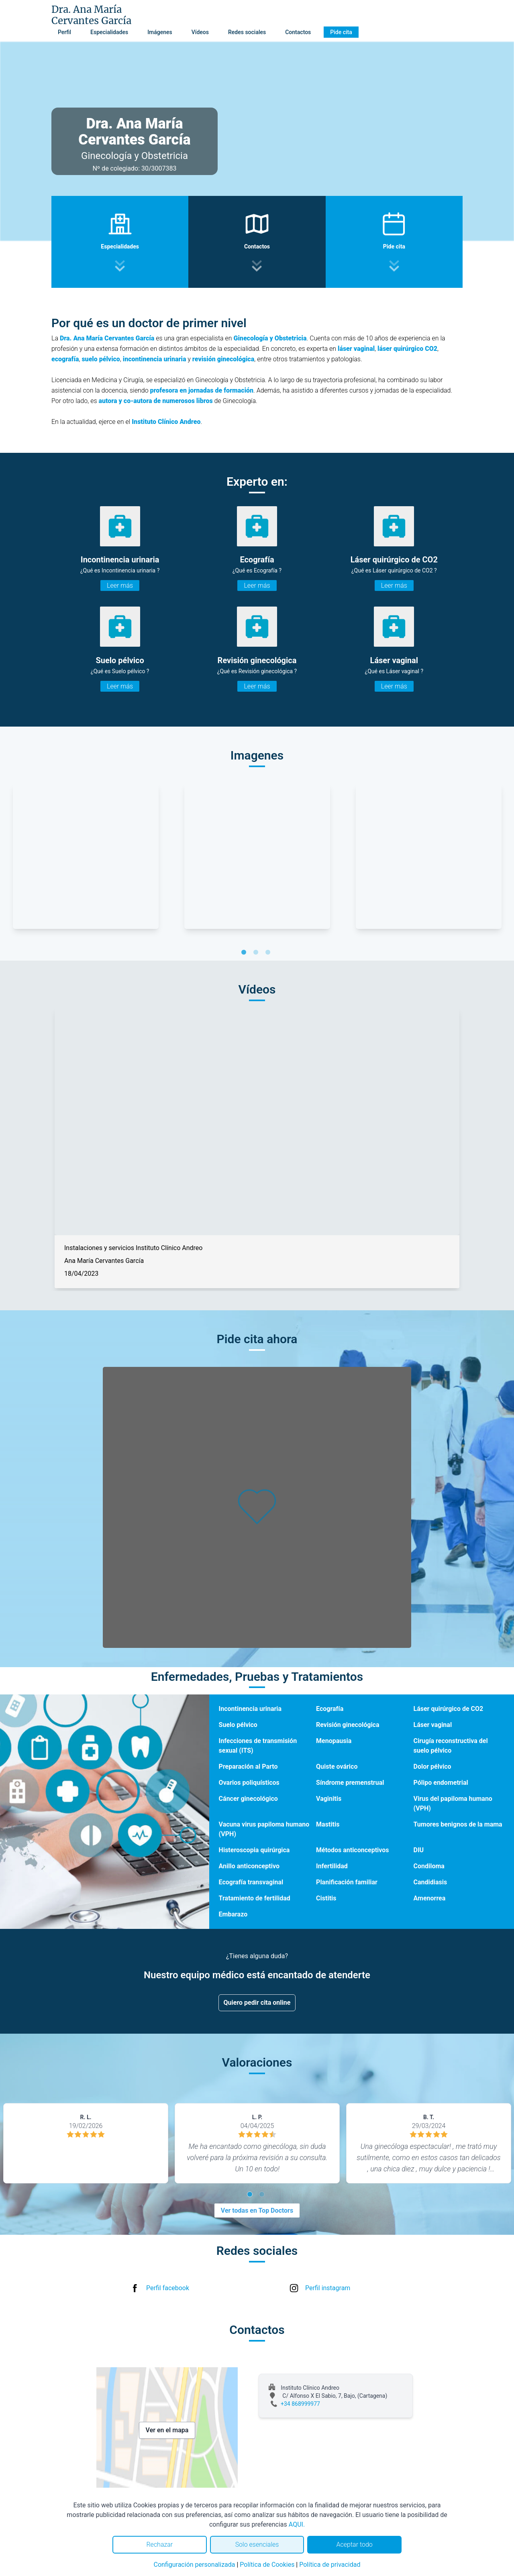 This screenshot has height=2576, width=514. What do you see at coordinates (336, 1766) in the screenshot?
I see `Quiste ovárico` at bounding box center [336, 1766].